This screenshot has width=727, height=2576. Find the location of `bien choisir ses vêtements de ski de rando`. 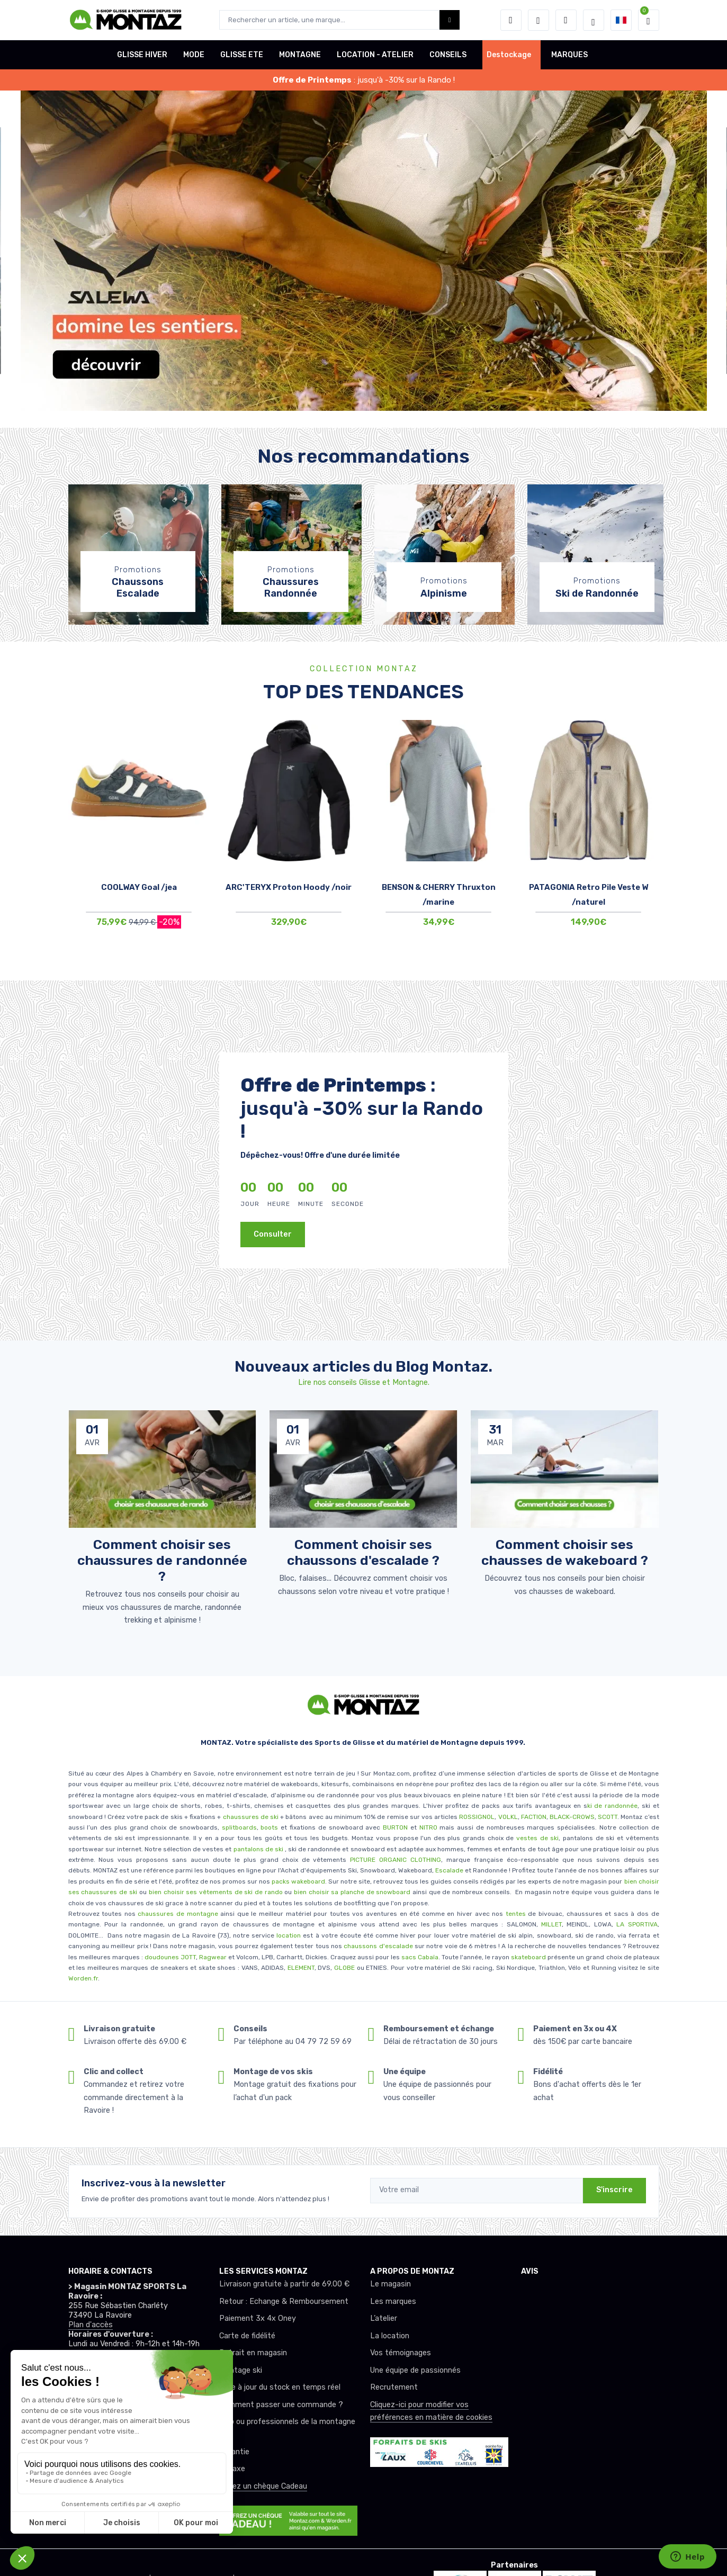

bien choisir ses vêtements de ski de rando is located at coordinates (214, 1892).